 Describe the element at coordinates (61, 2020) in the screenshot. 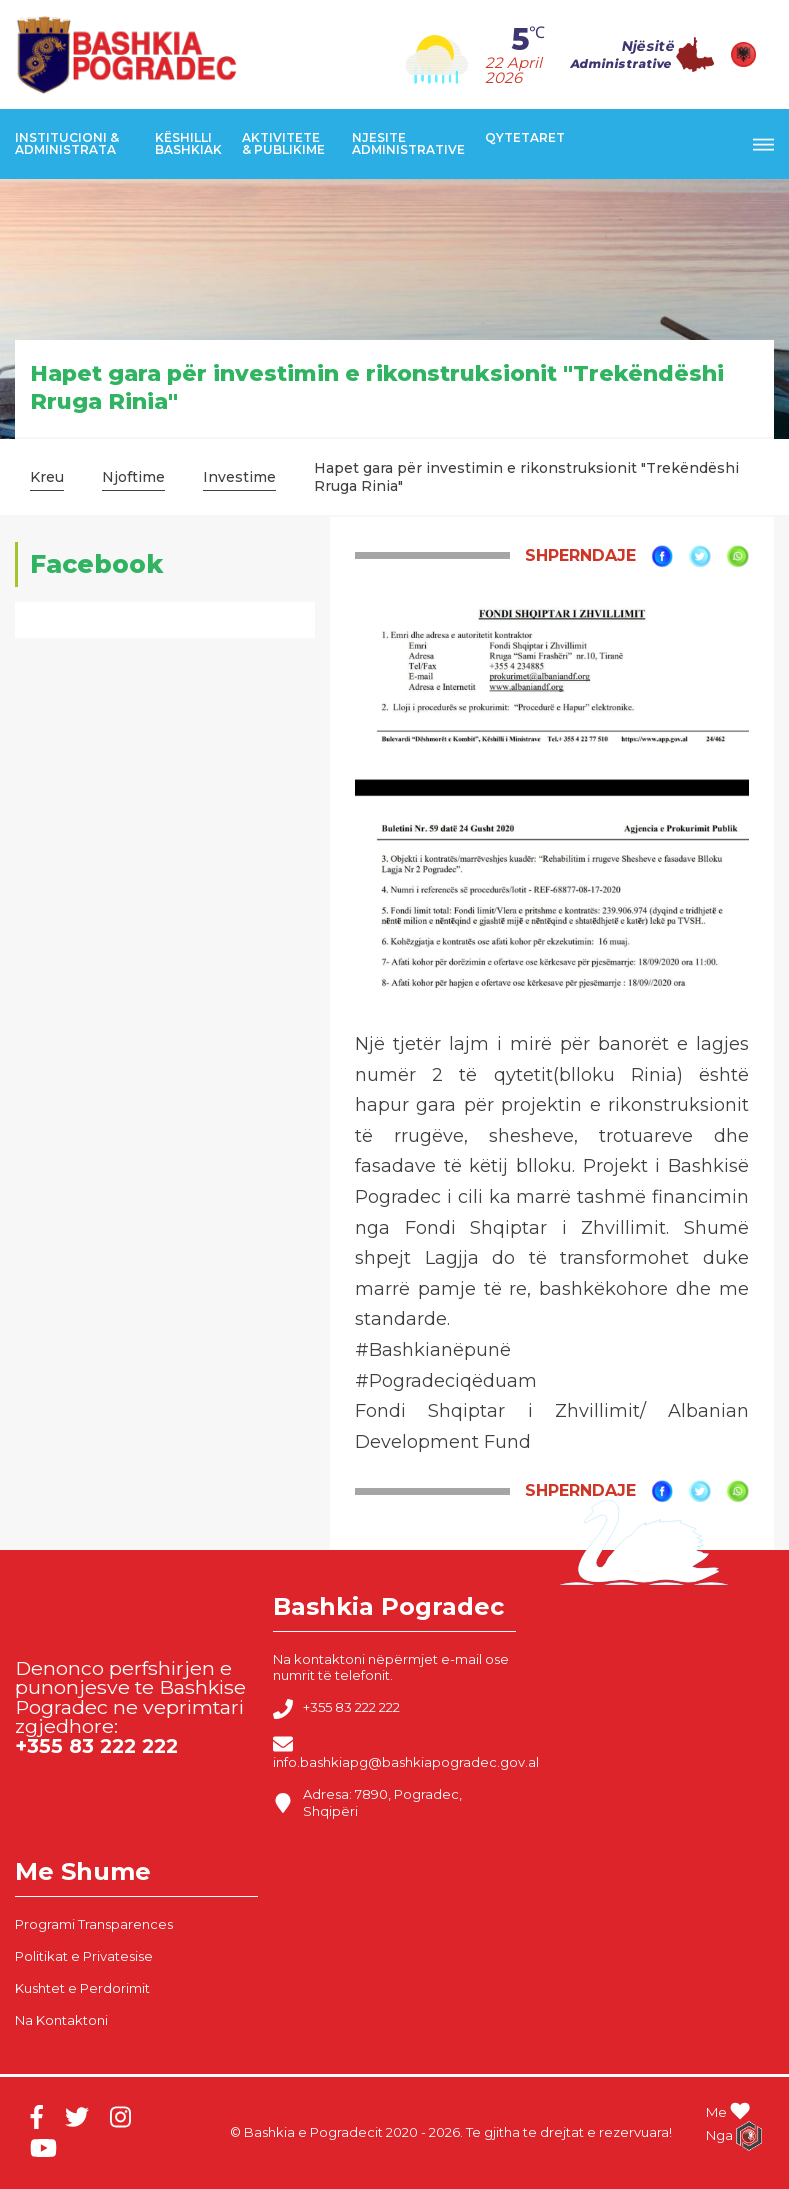

I see `Na Kontaktoni` at that location.